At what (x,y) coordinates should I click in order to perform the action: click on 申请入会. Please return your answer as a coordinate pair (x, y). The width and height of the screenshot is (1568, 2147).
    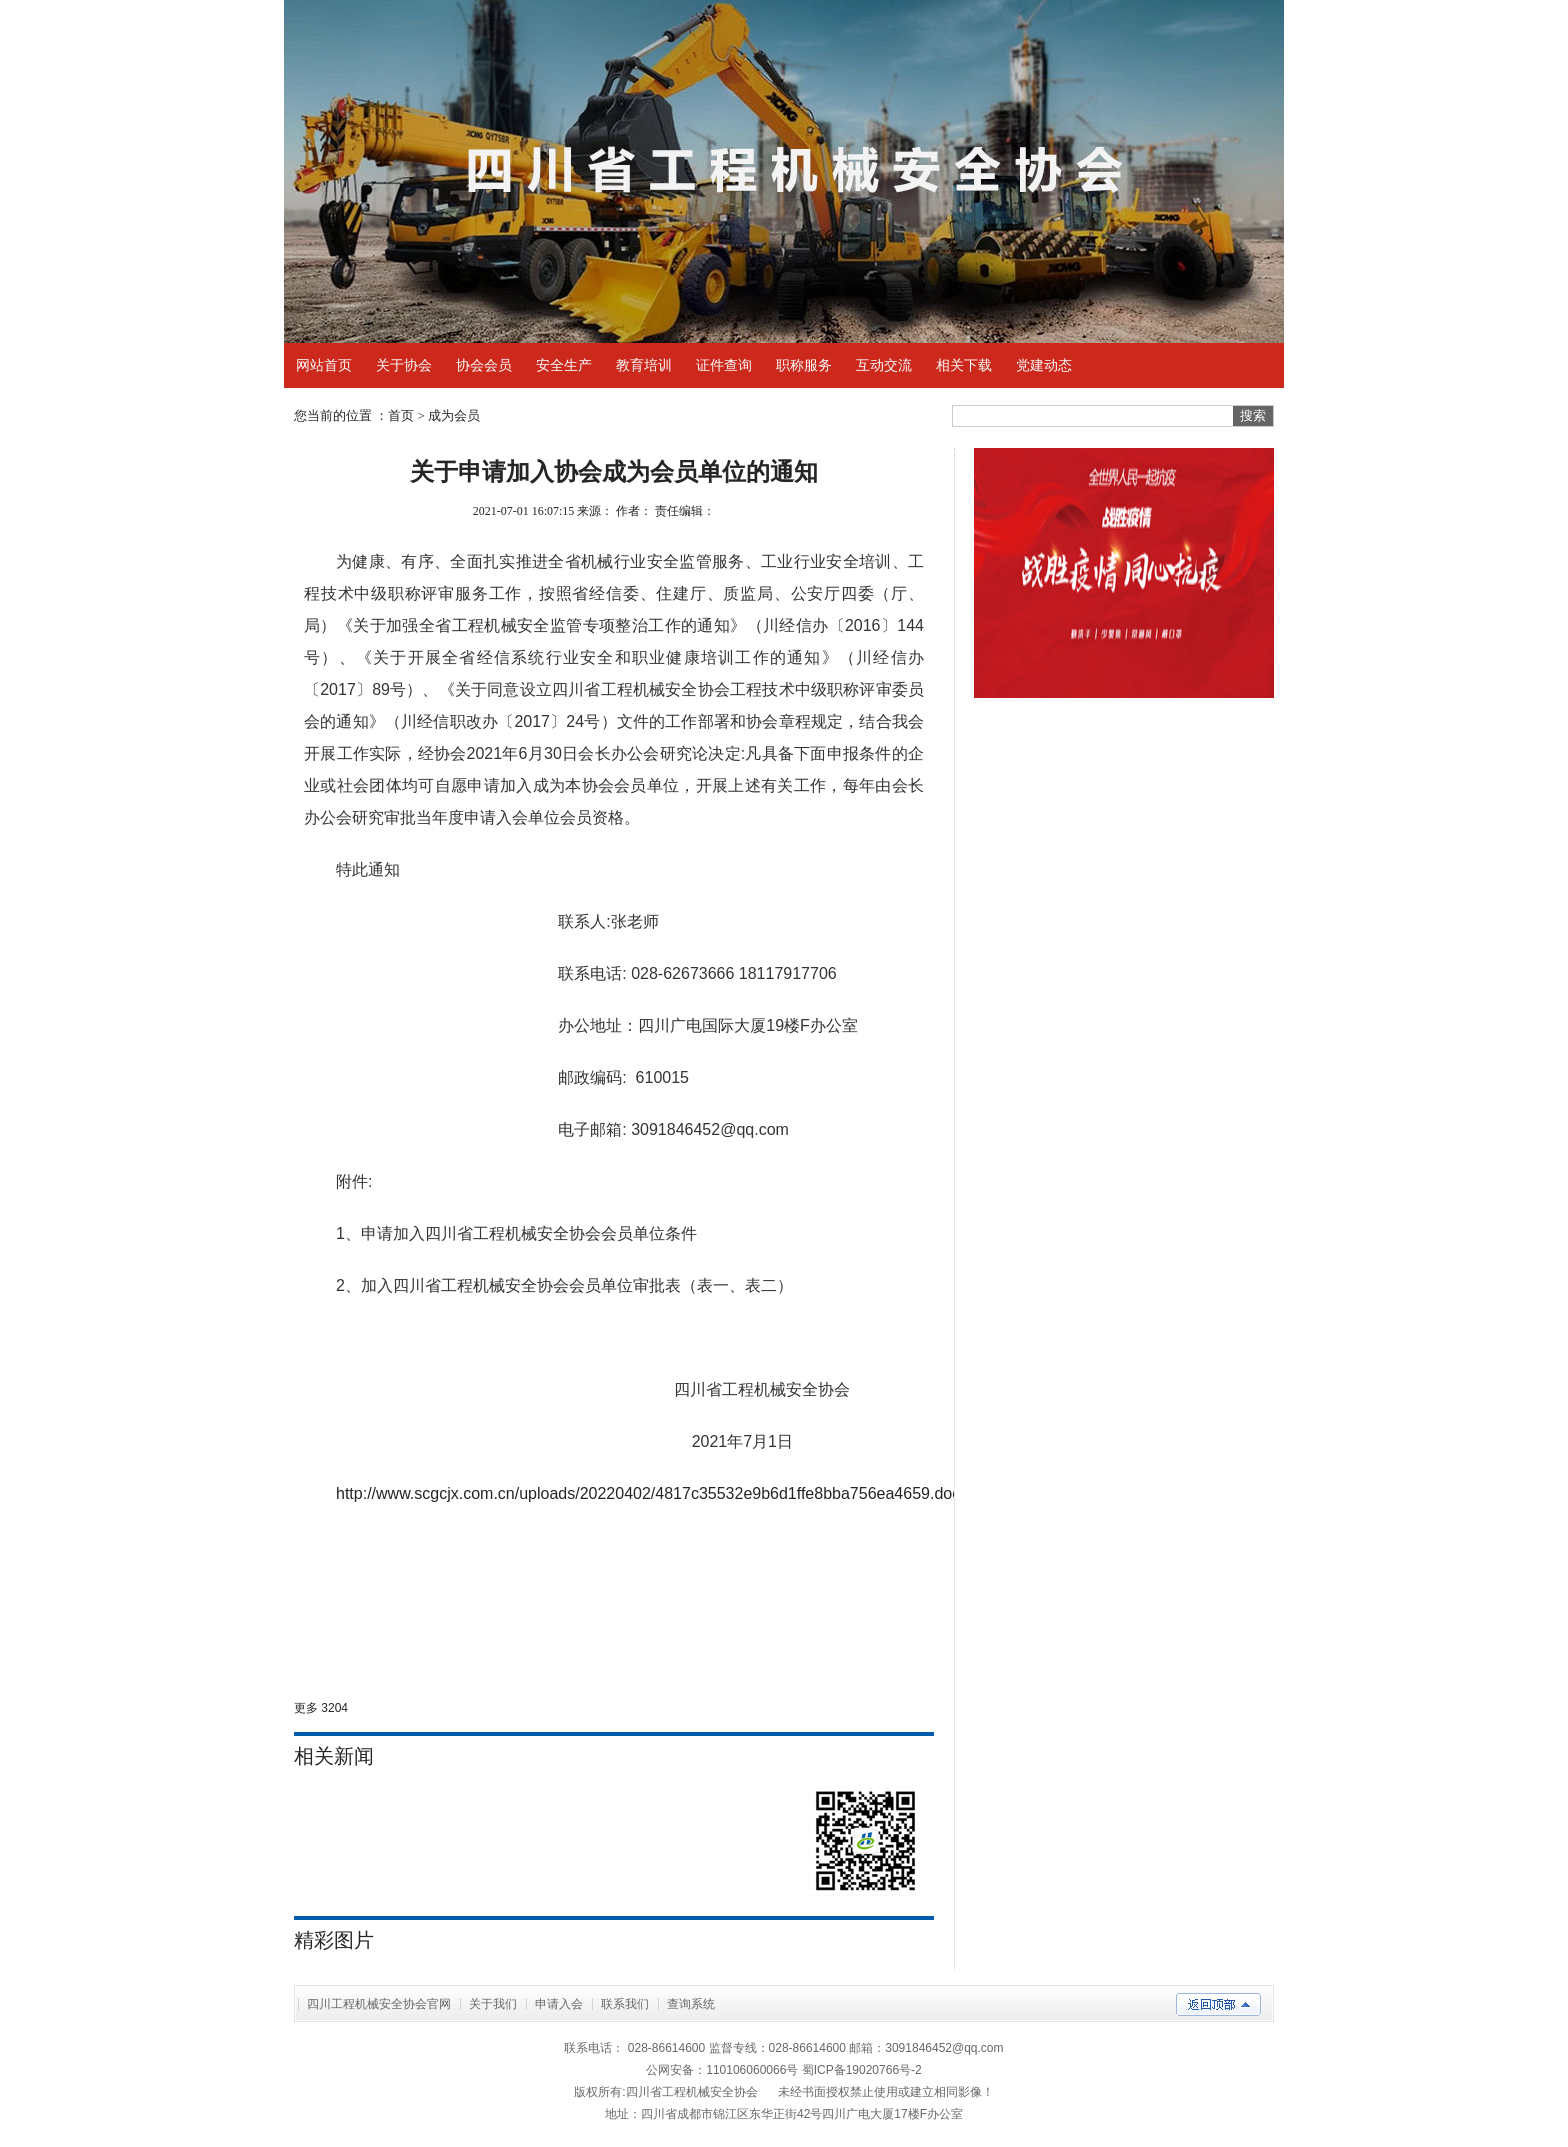
    Looking at the image, I should click on (559, 2004).